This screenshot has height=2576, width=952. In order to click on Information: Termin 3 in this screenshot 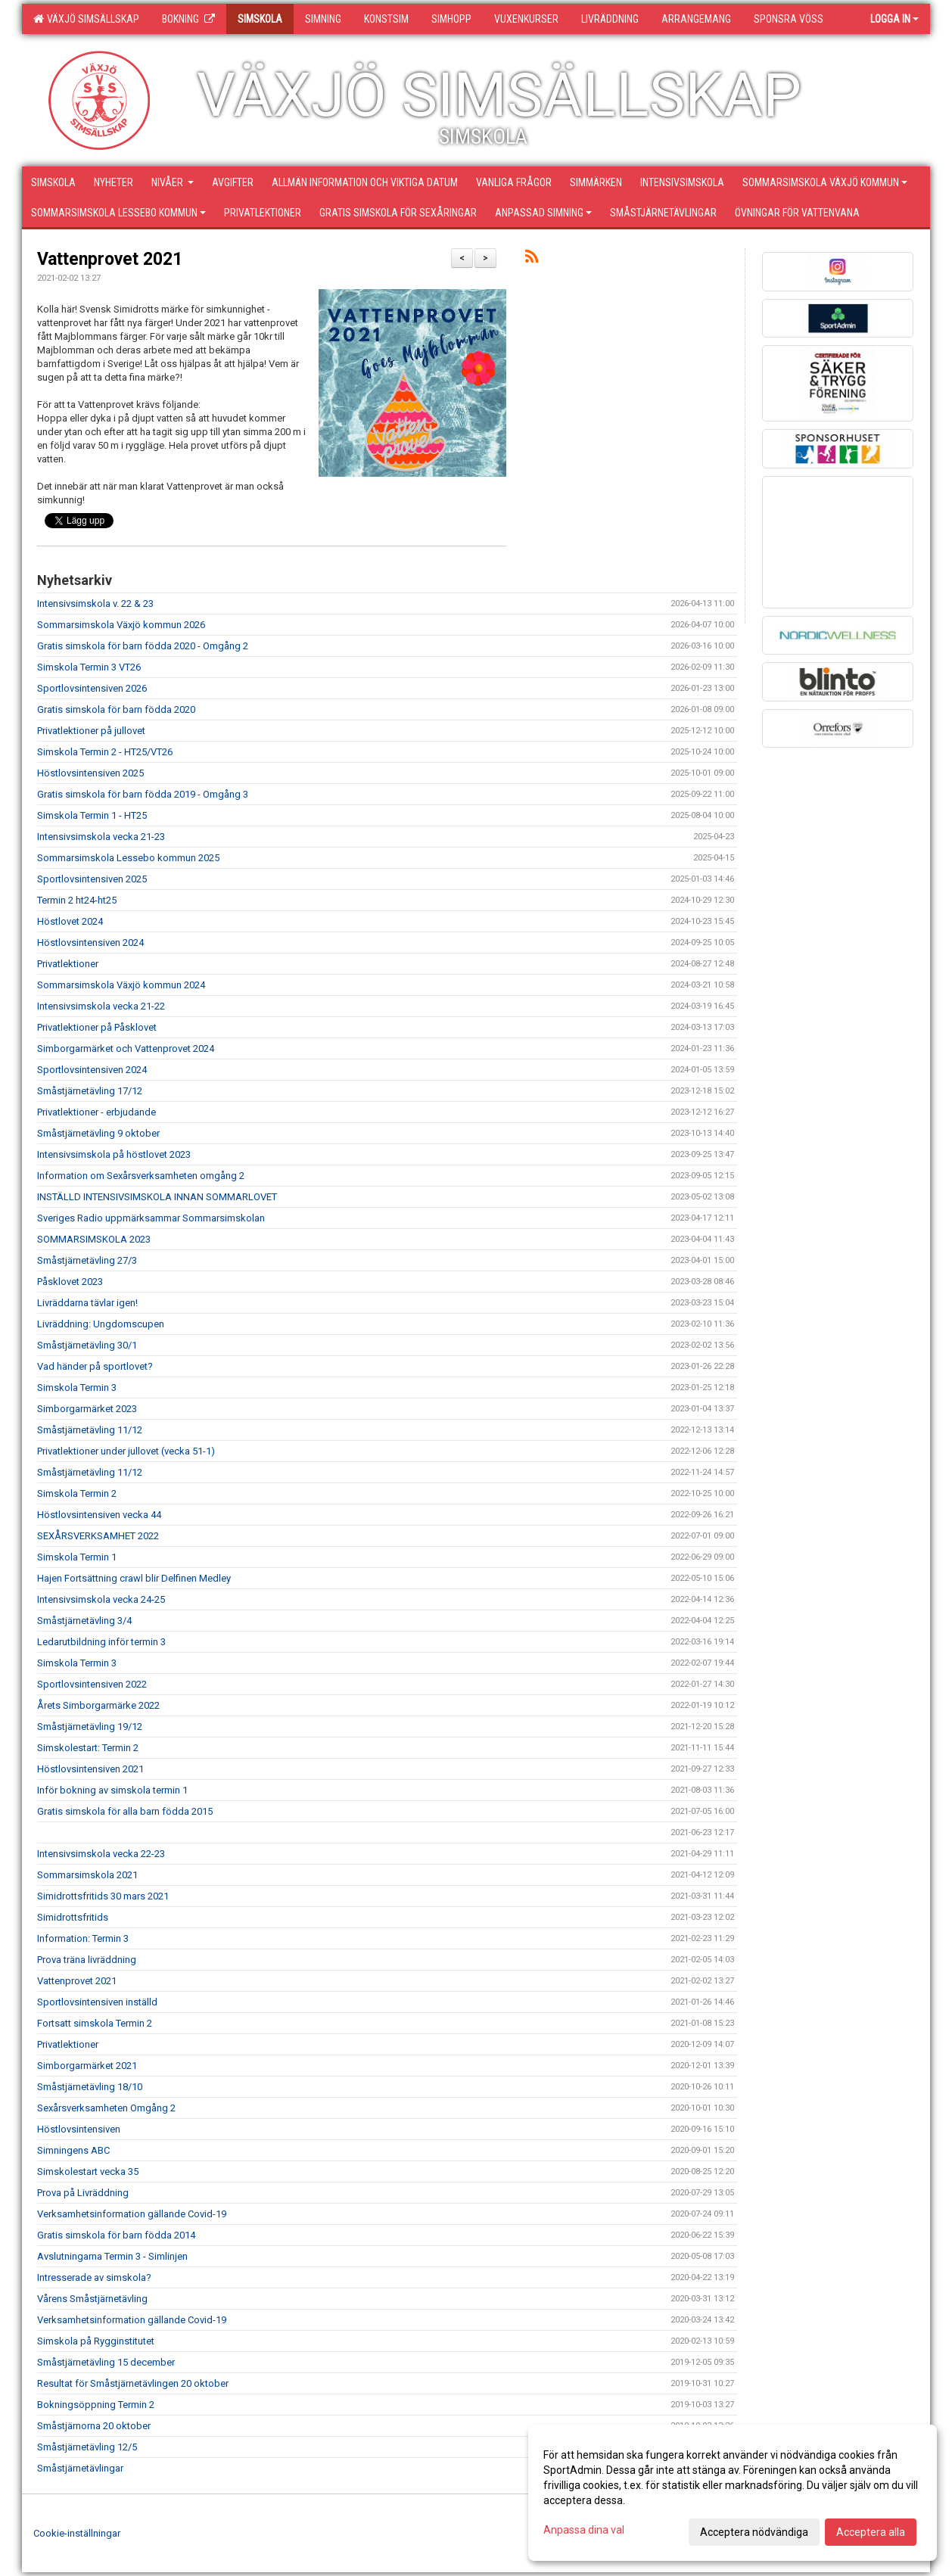, I will do `click(83, 1938)`.